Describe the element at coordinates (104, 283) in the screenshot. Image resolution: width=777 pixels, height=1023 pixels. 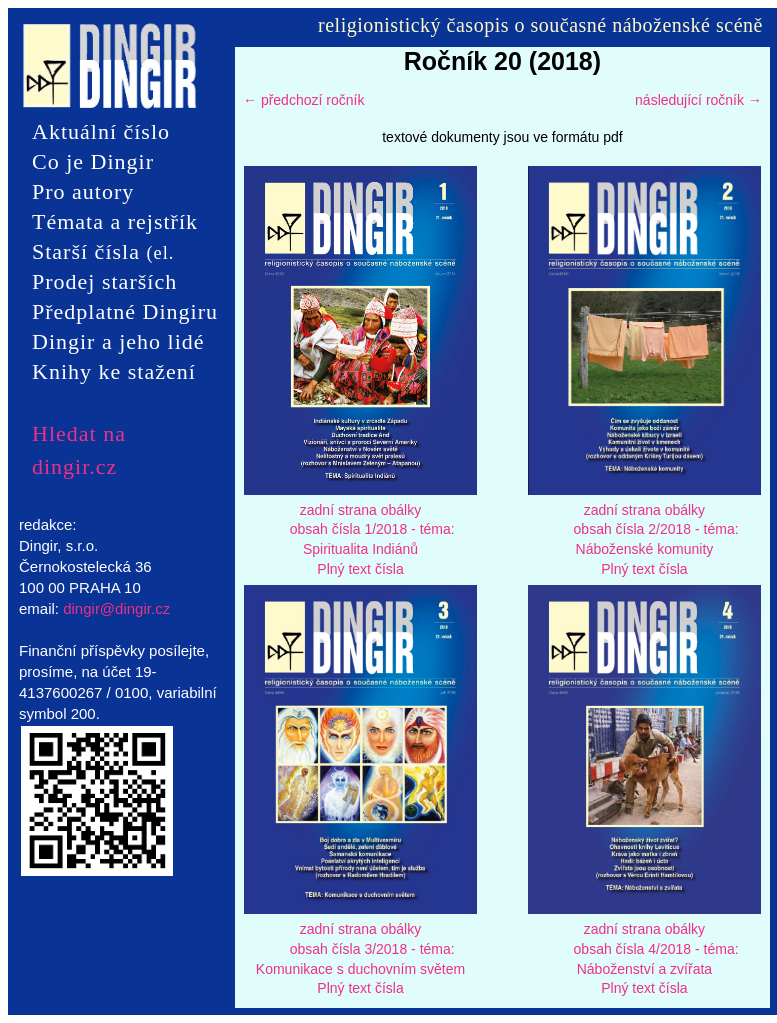
I see `Prodej starších čísel` at that location.